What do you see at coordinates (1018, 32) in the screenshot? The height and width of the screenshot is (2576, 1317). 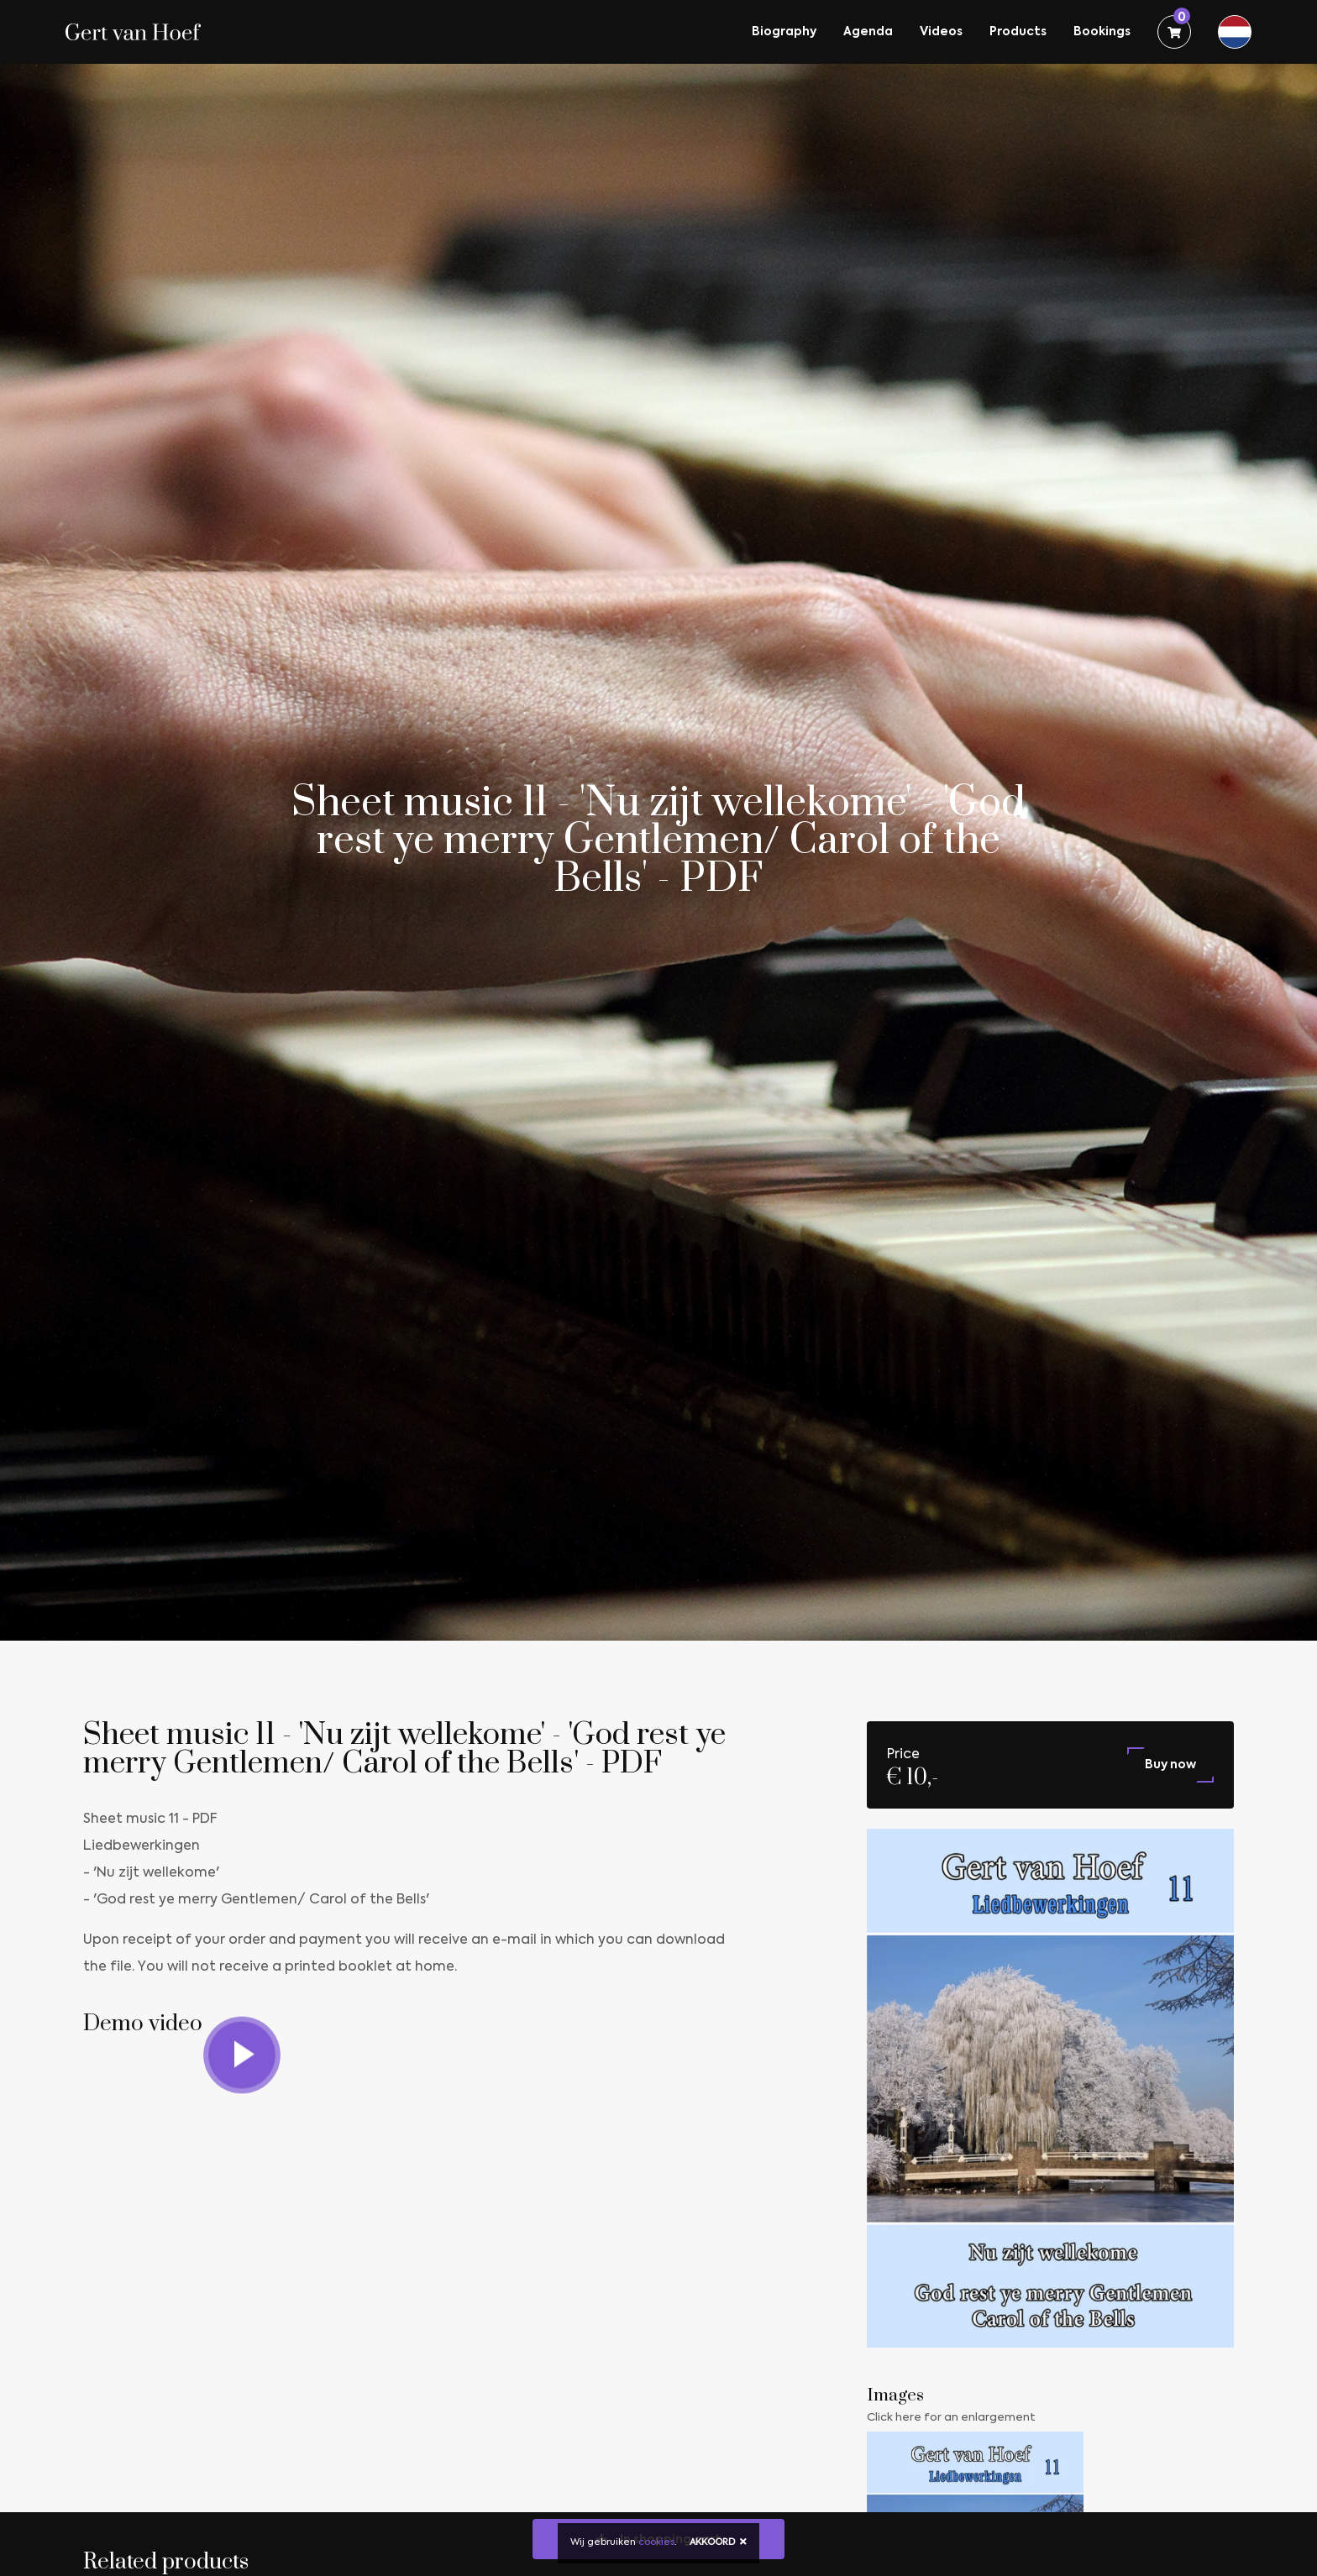 I see `Products` at bounding box center [1018, 32].